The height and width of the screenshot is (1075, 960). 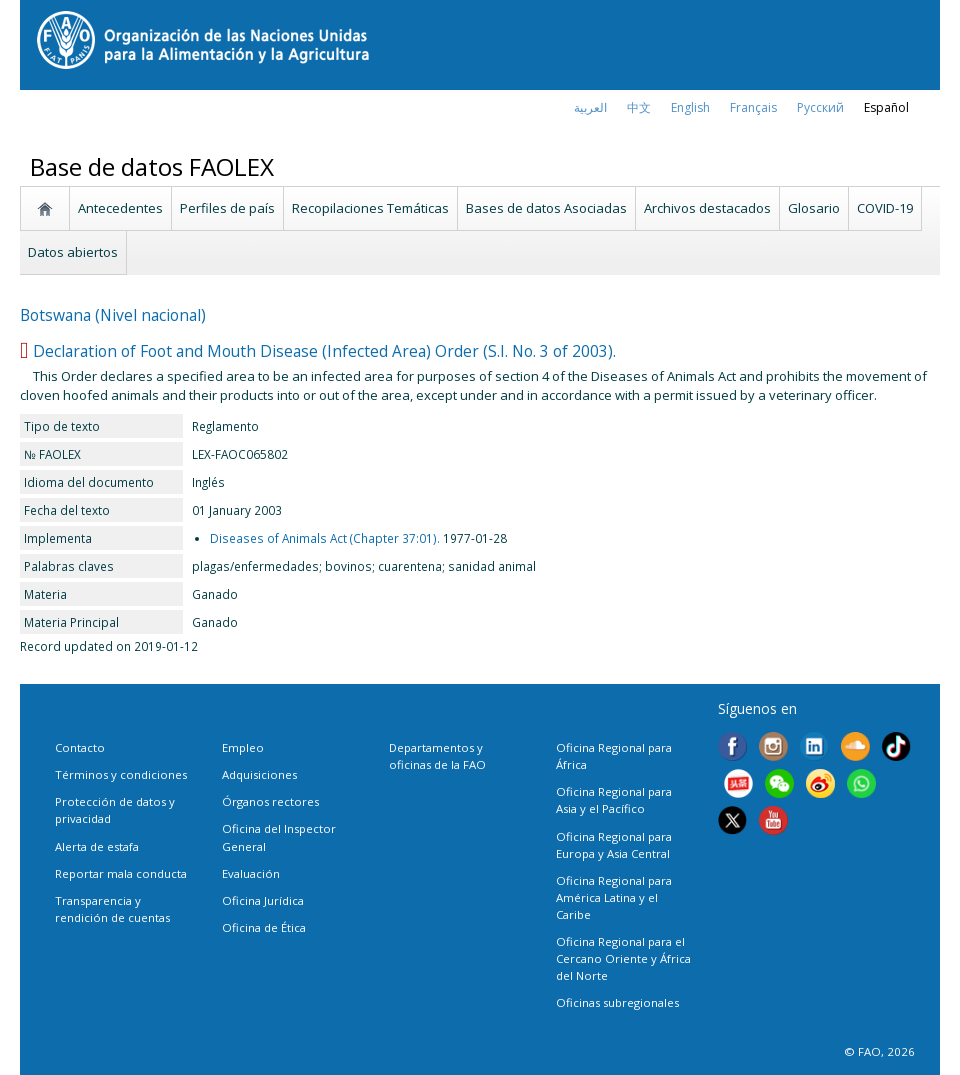 What do you see at coordinates (639, 107) in the screenshot?
I see `中文` at bounding box center [639, 107].